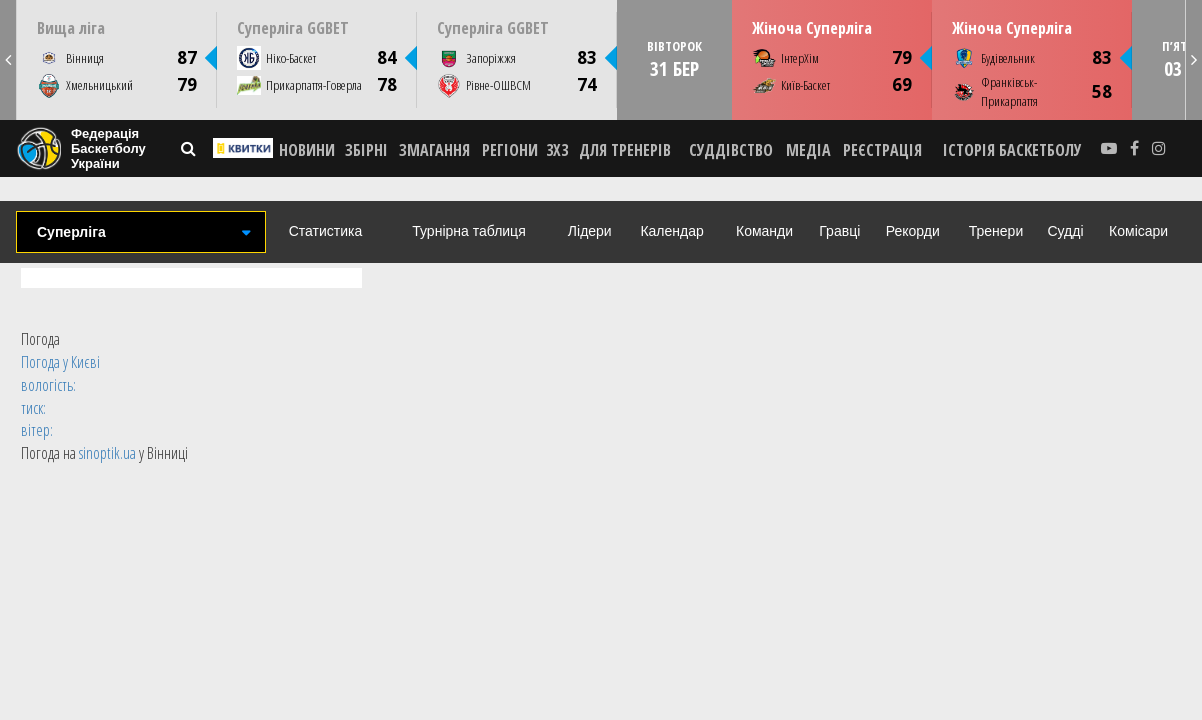 The image size is (1202, 720). What do you see at coordinates (1065, 231) in the screenshot?
I see `Судді` at bounding box center [1065, 231].